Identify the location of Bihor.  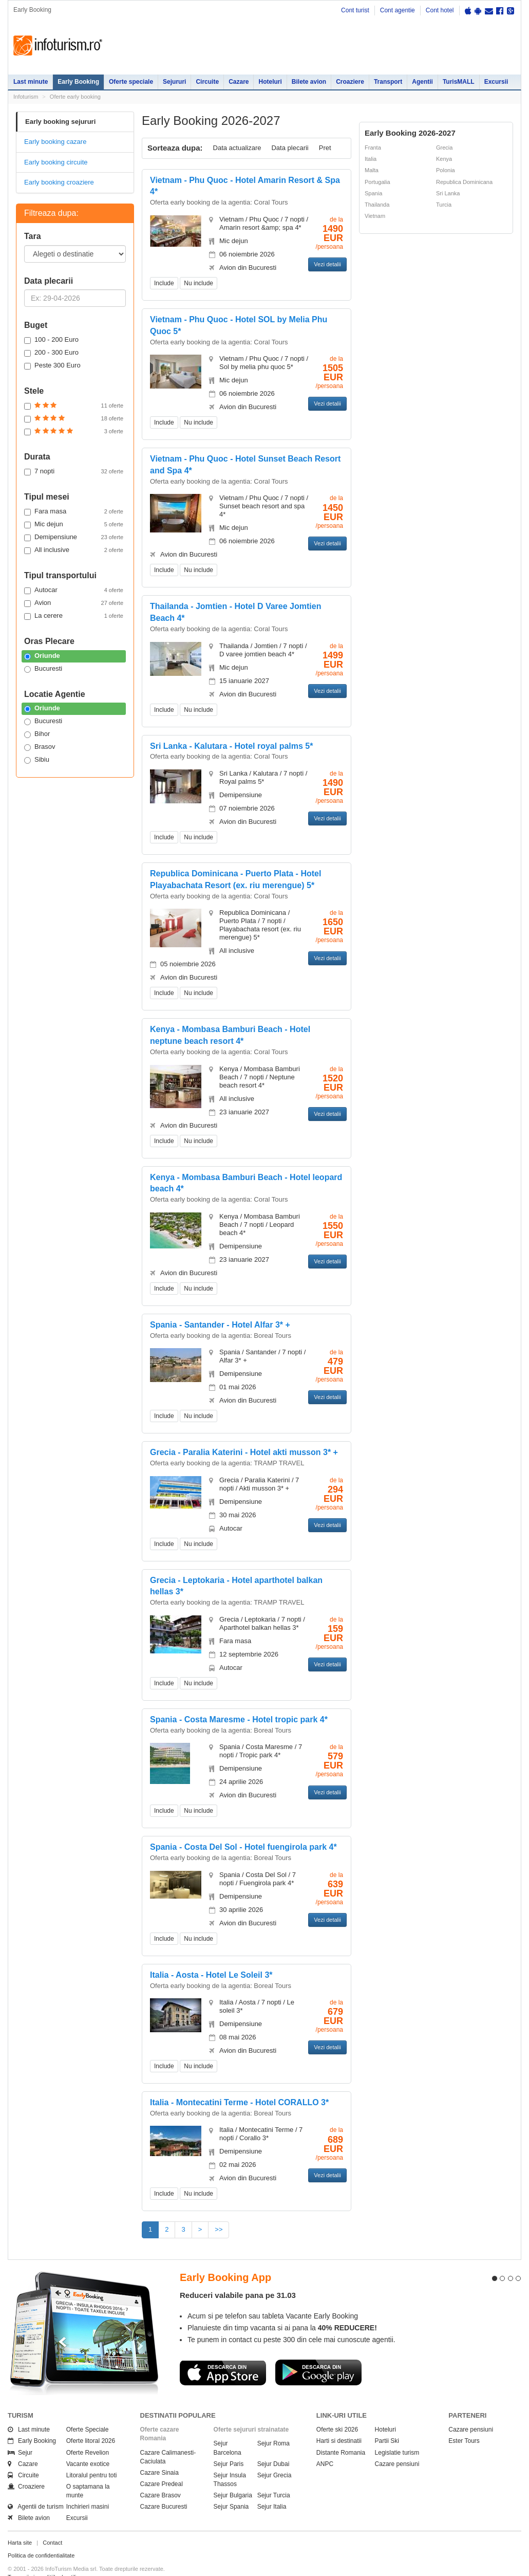
(37, 734).